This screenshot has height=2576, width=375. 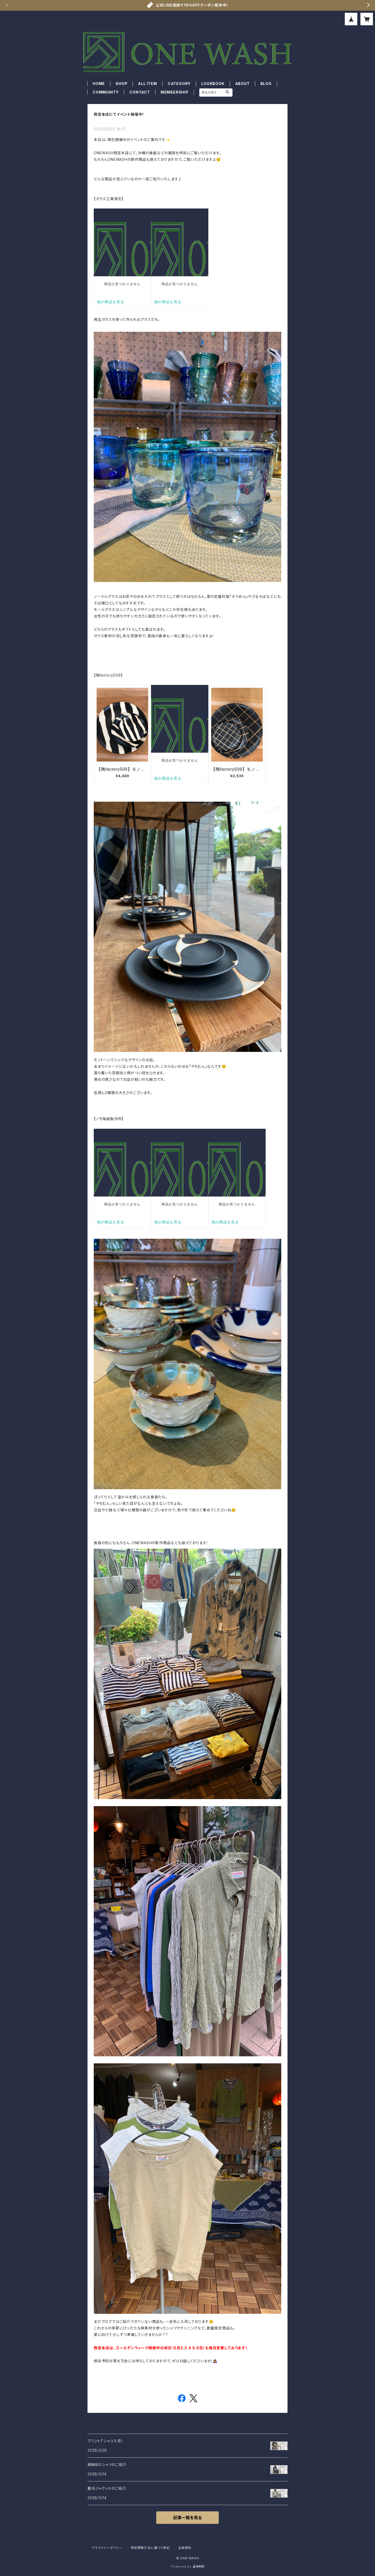 What do you see at coordinates (212, 83) in the screenshot?
I see `LOOKBOOK` at bounding box center [212, 83].